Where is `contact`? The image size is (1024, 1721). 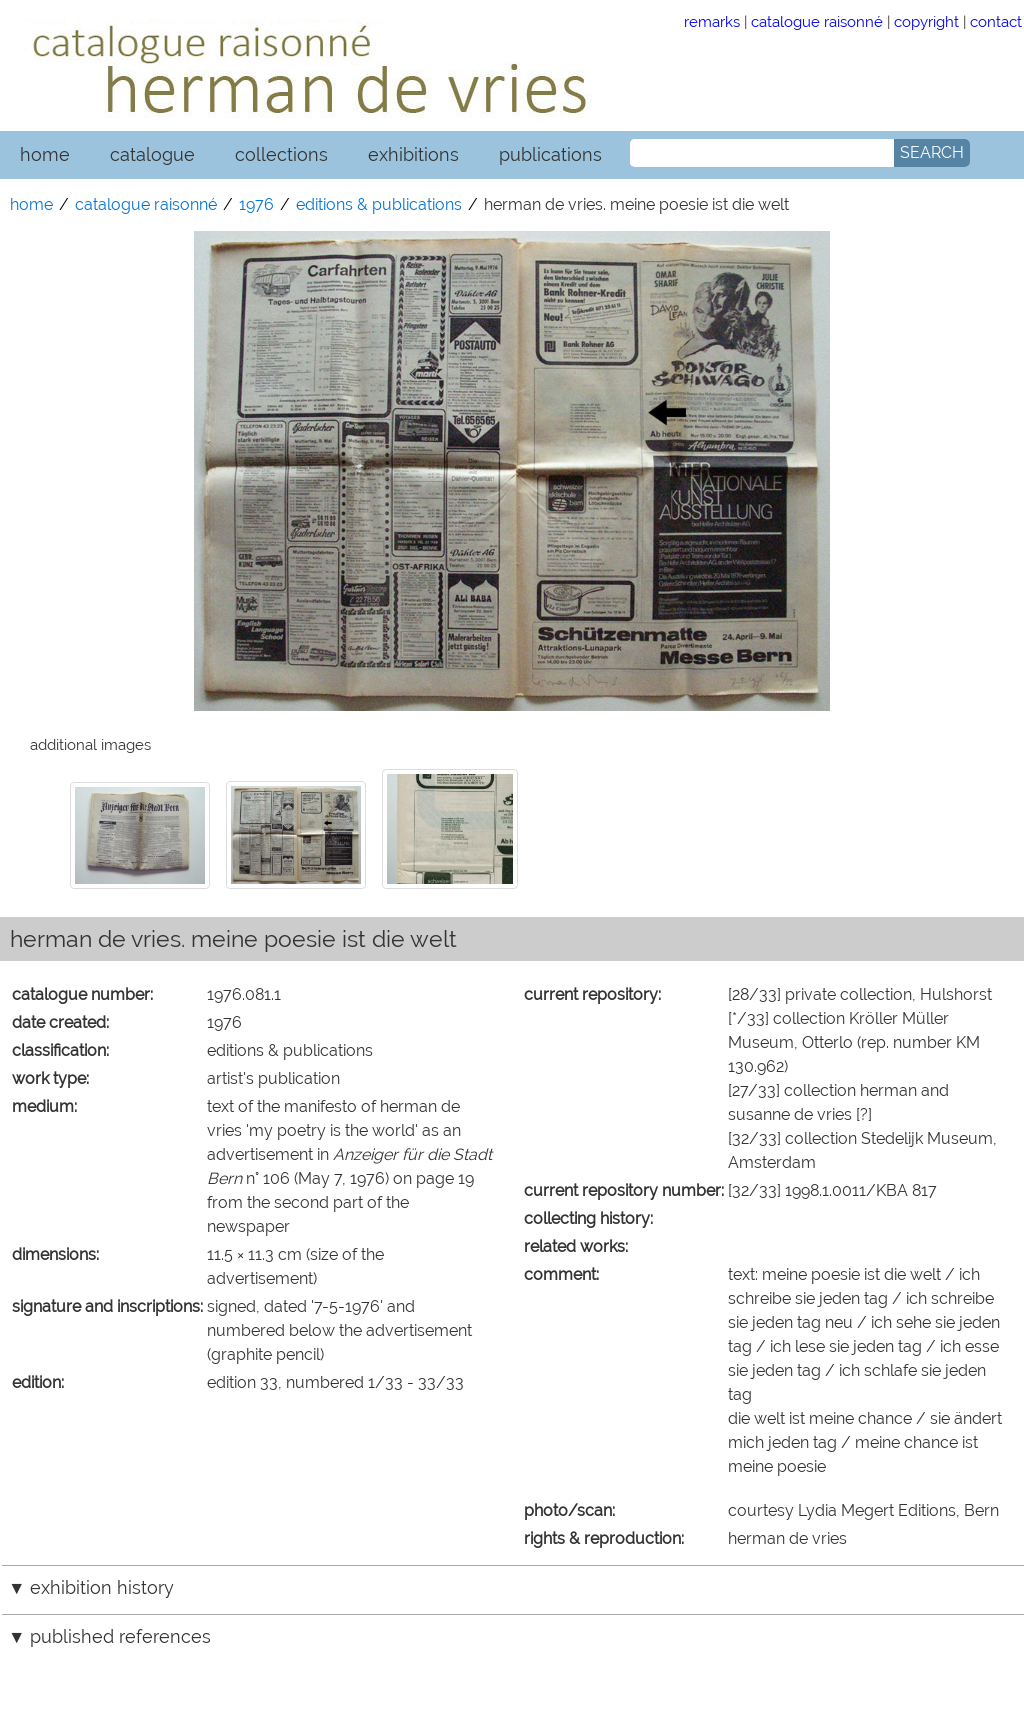 contact is located at coordinates (996, 21).